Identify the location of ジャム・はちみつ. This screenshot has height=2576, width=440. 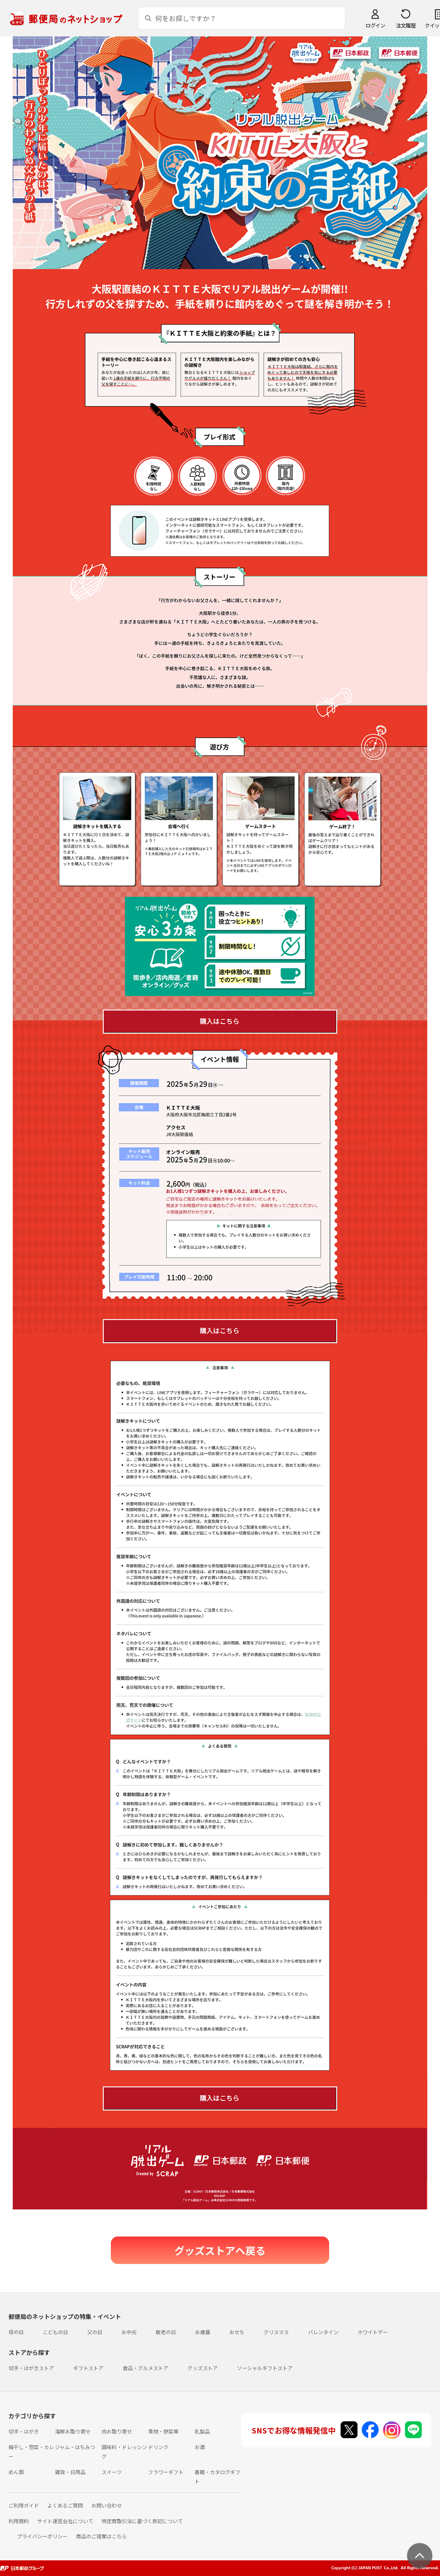
(75, 2446).